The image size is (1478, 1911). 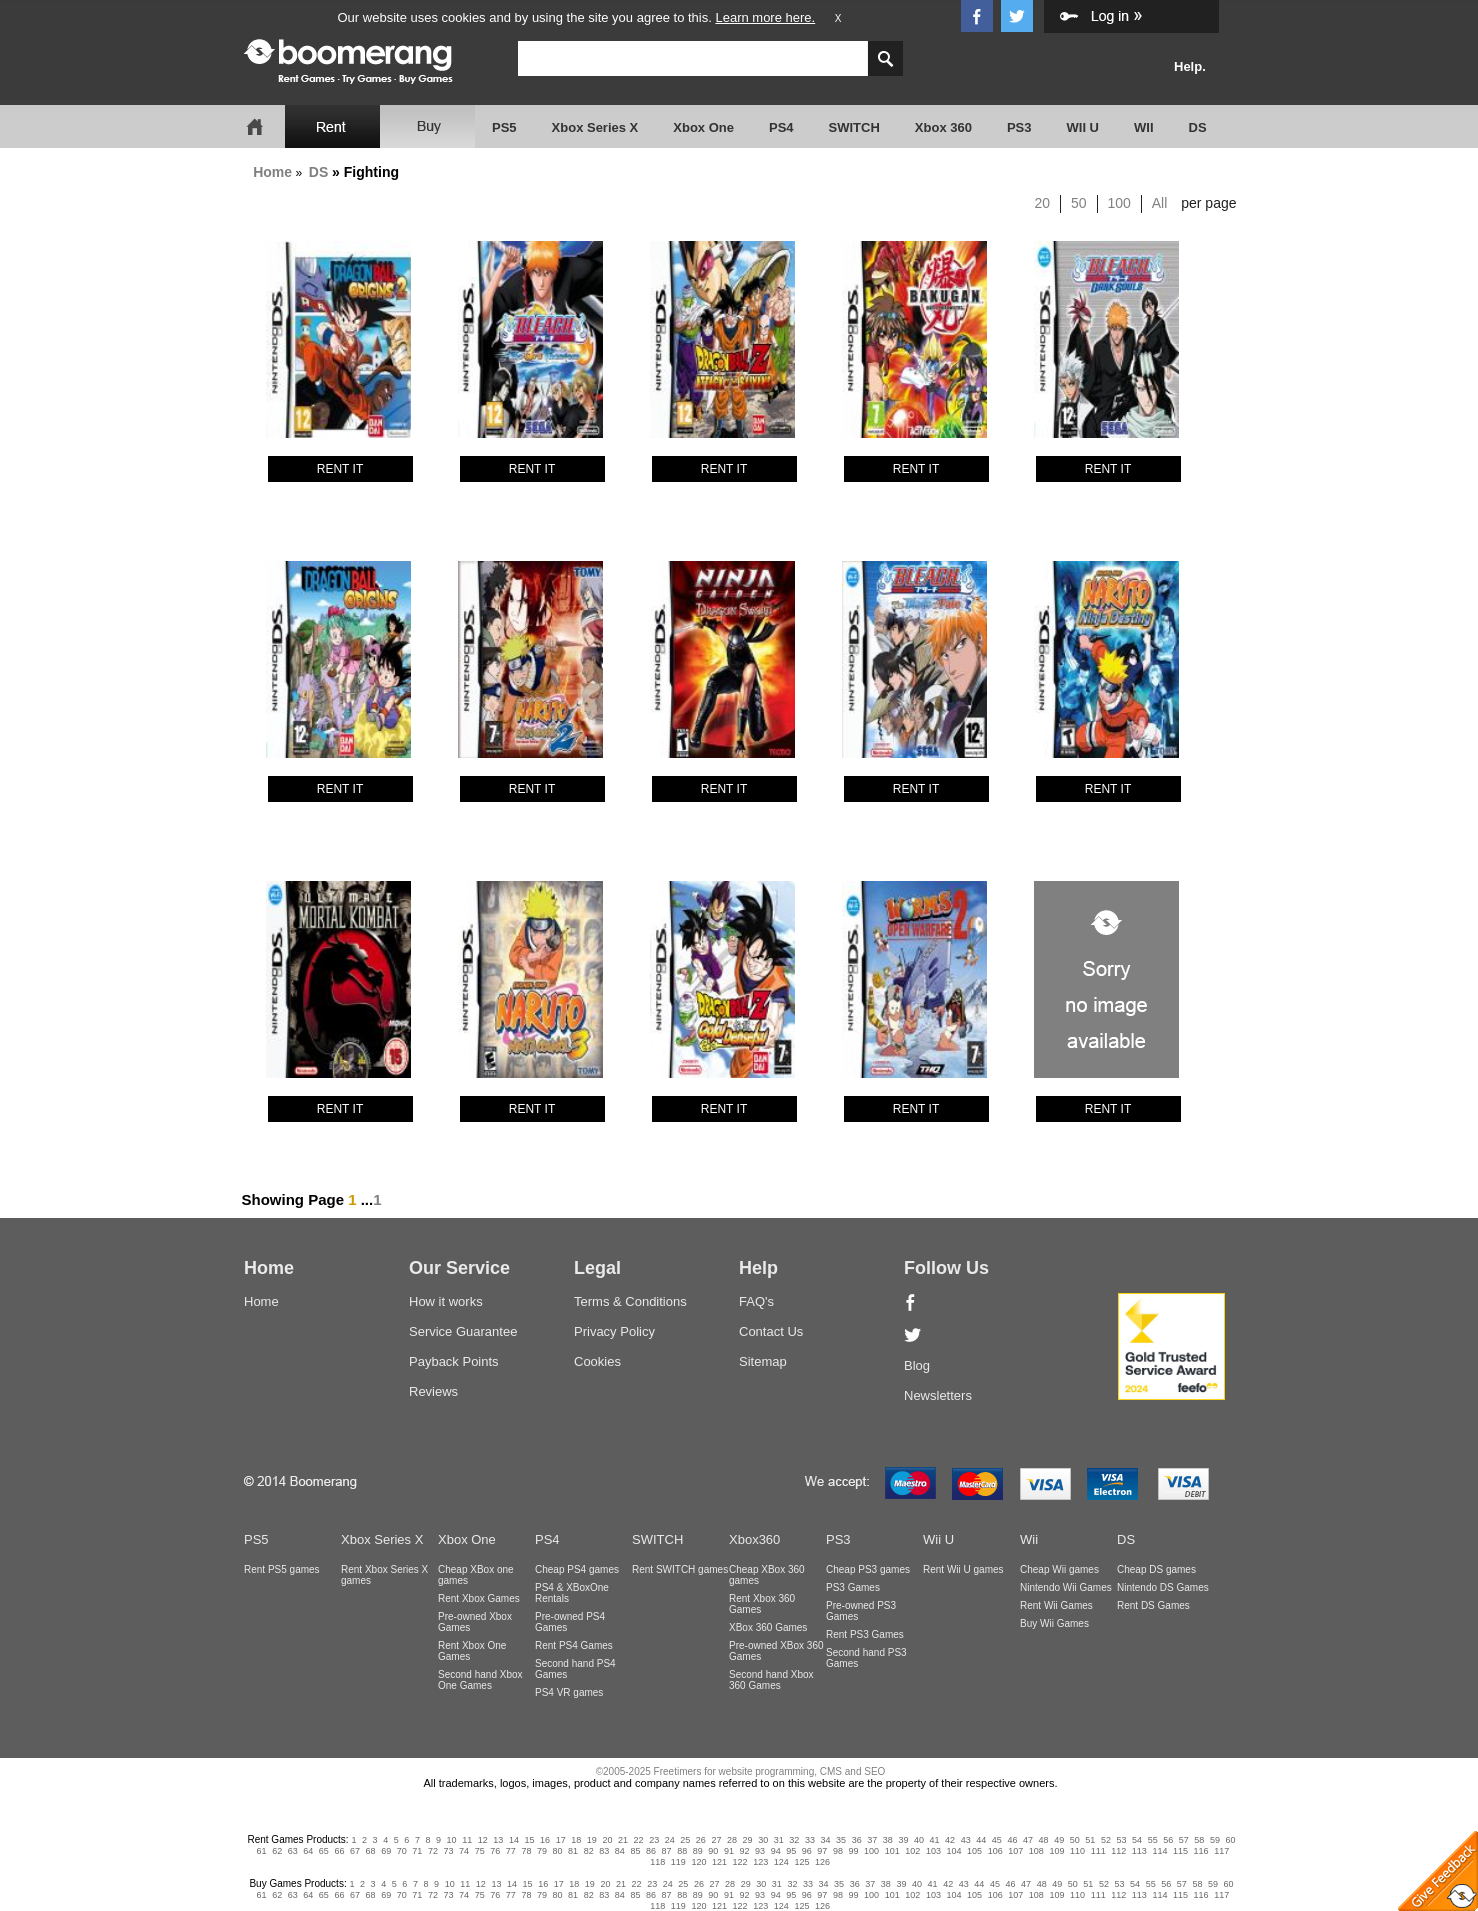 What do you see at coordinates (754, 1539) in the screenshot?
I see `Xbox360` at bounding box center [754, 1539].